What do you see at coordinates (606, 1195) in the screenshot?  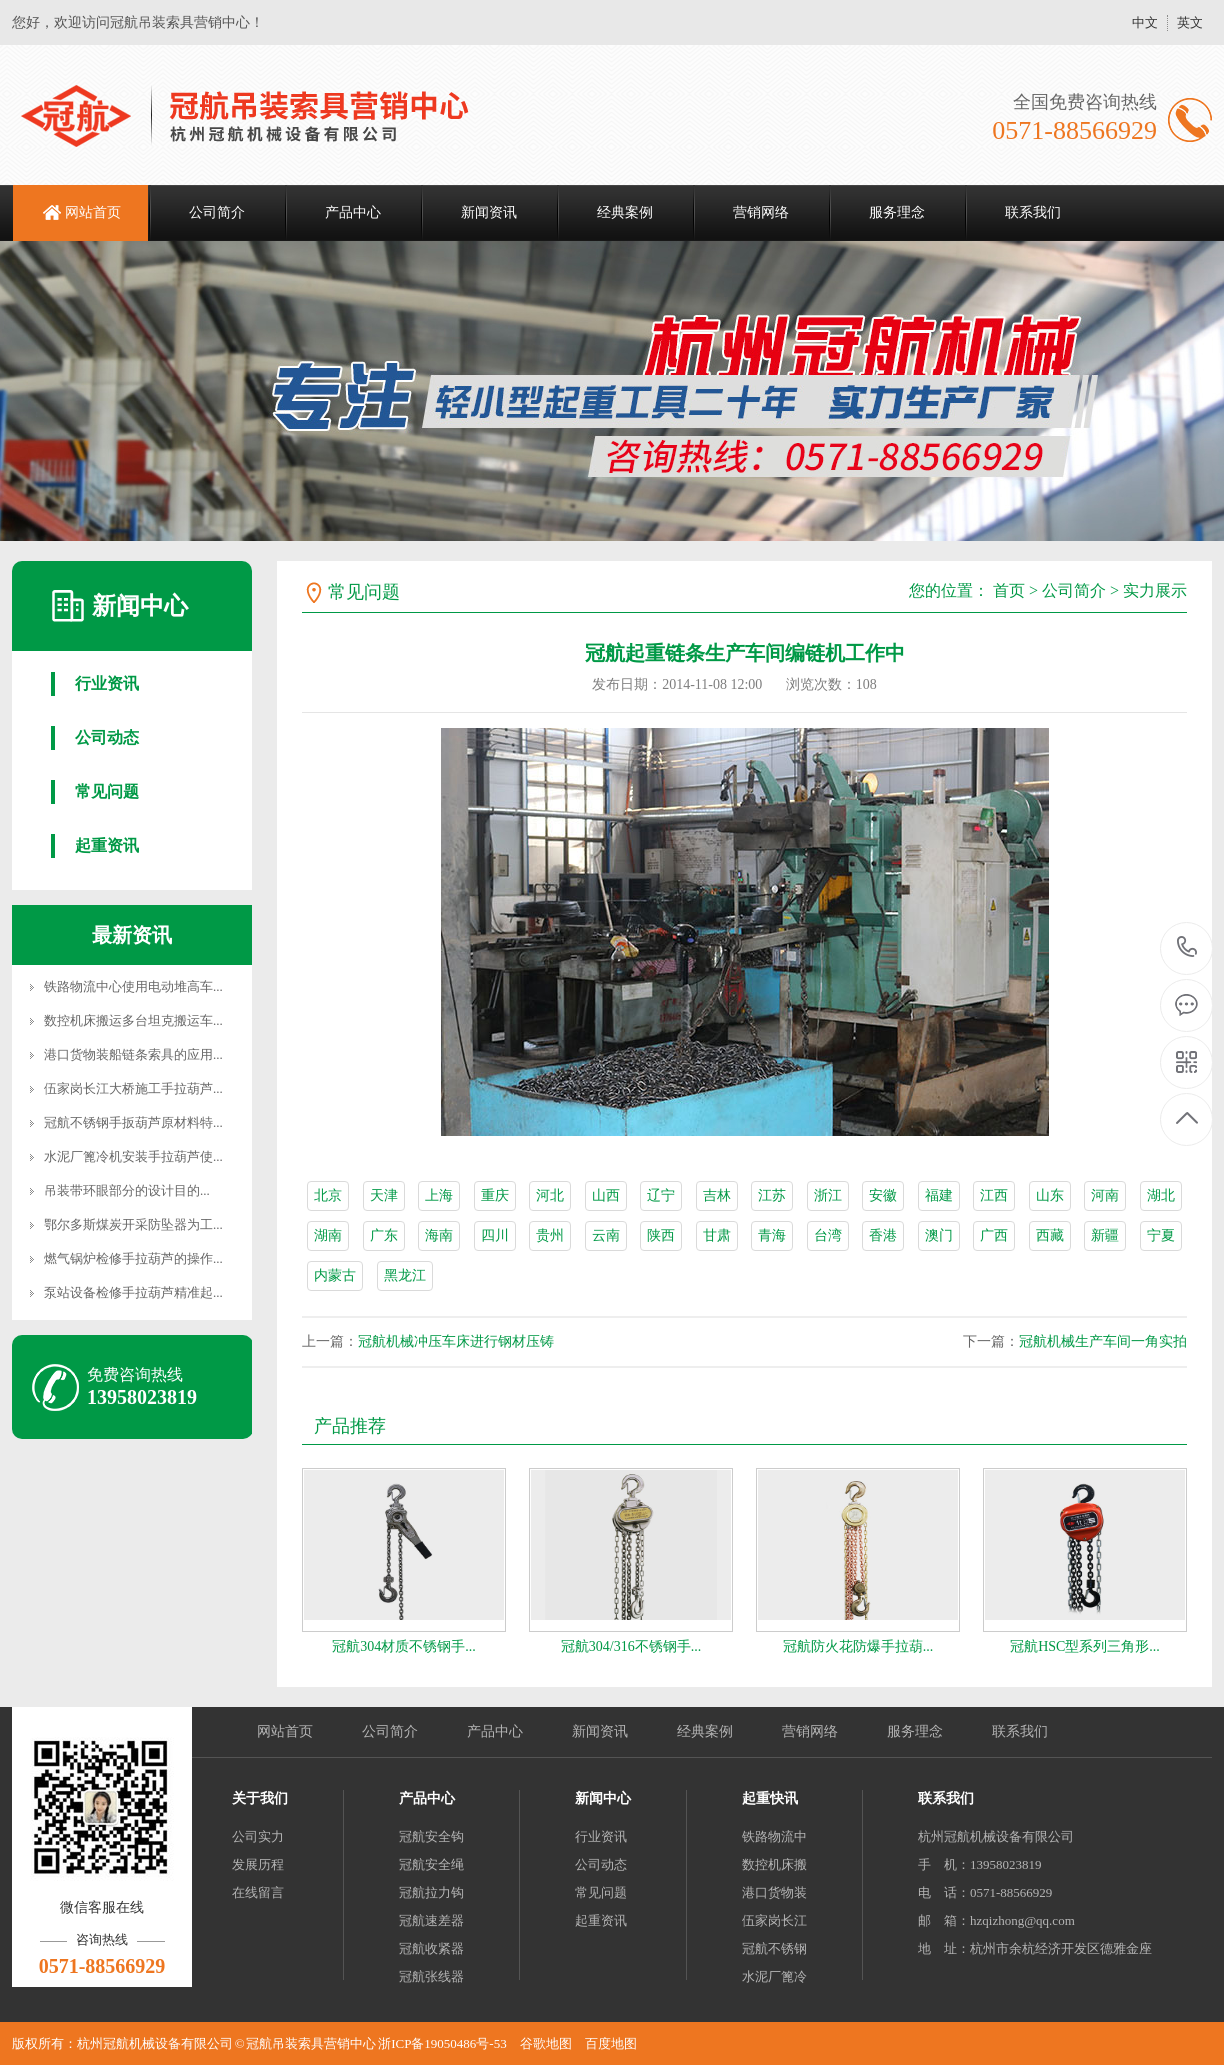 I see `山西` at bounding box center [606, 1195].